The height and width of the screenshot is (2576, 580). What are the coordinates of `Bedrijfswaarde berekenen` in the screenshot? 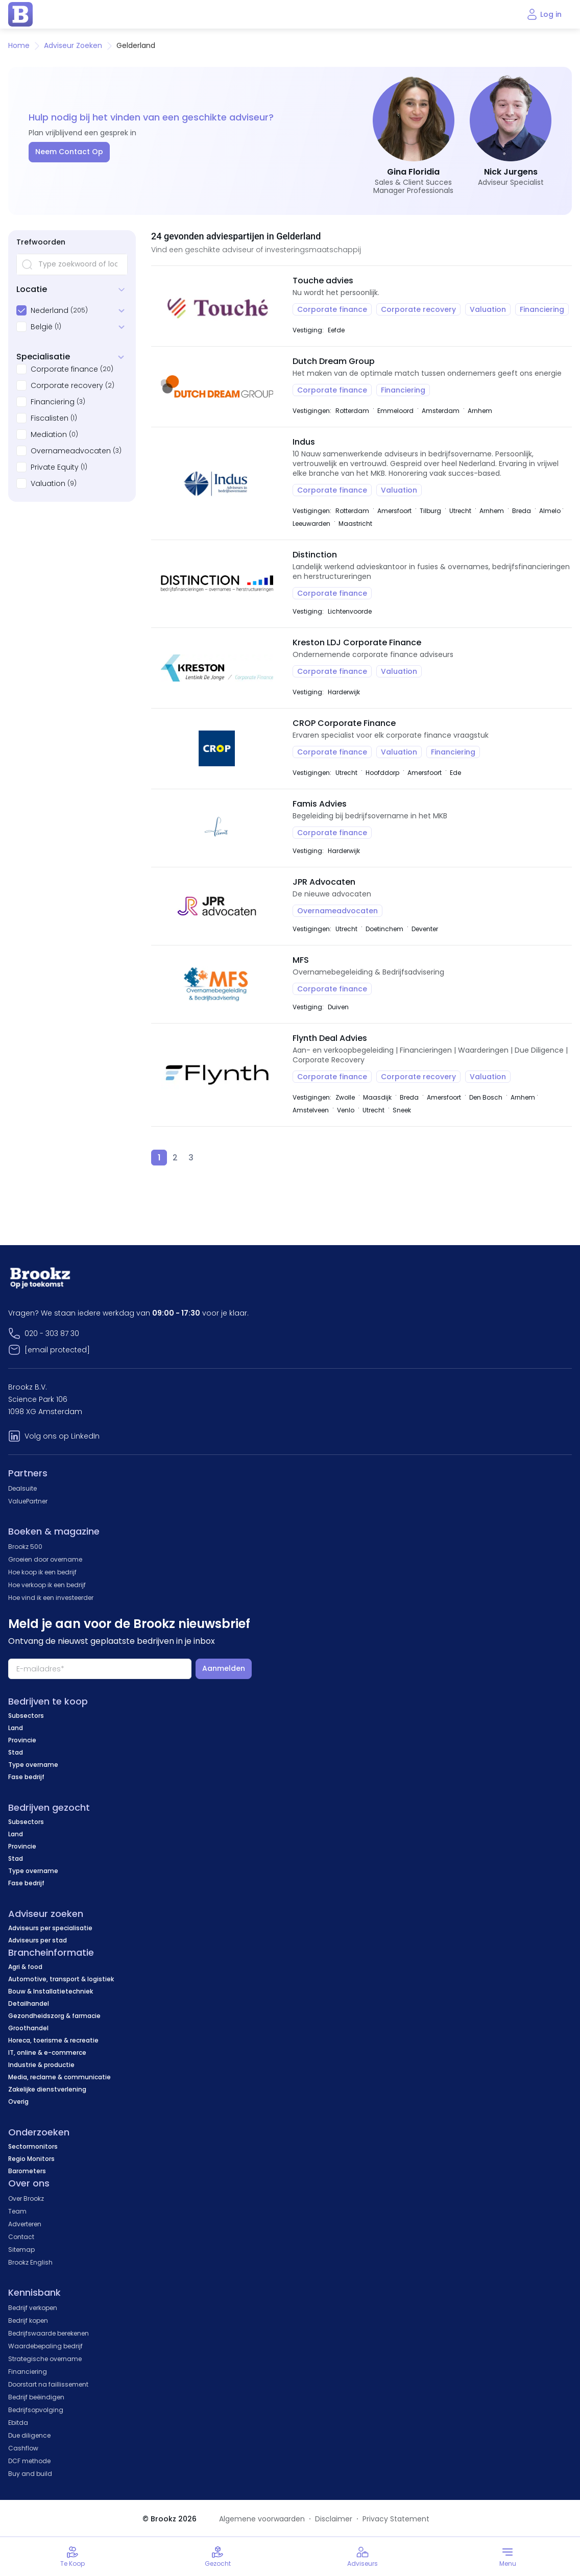 It's located at (48, 2333).